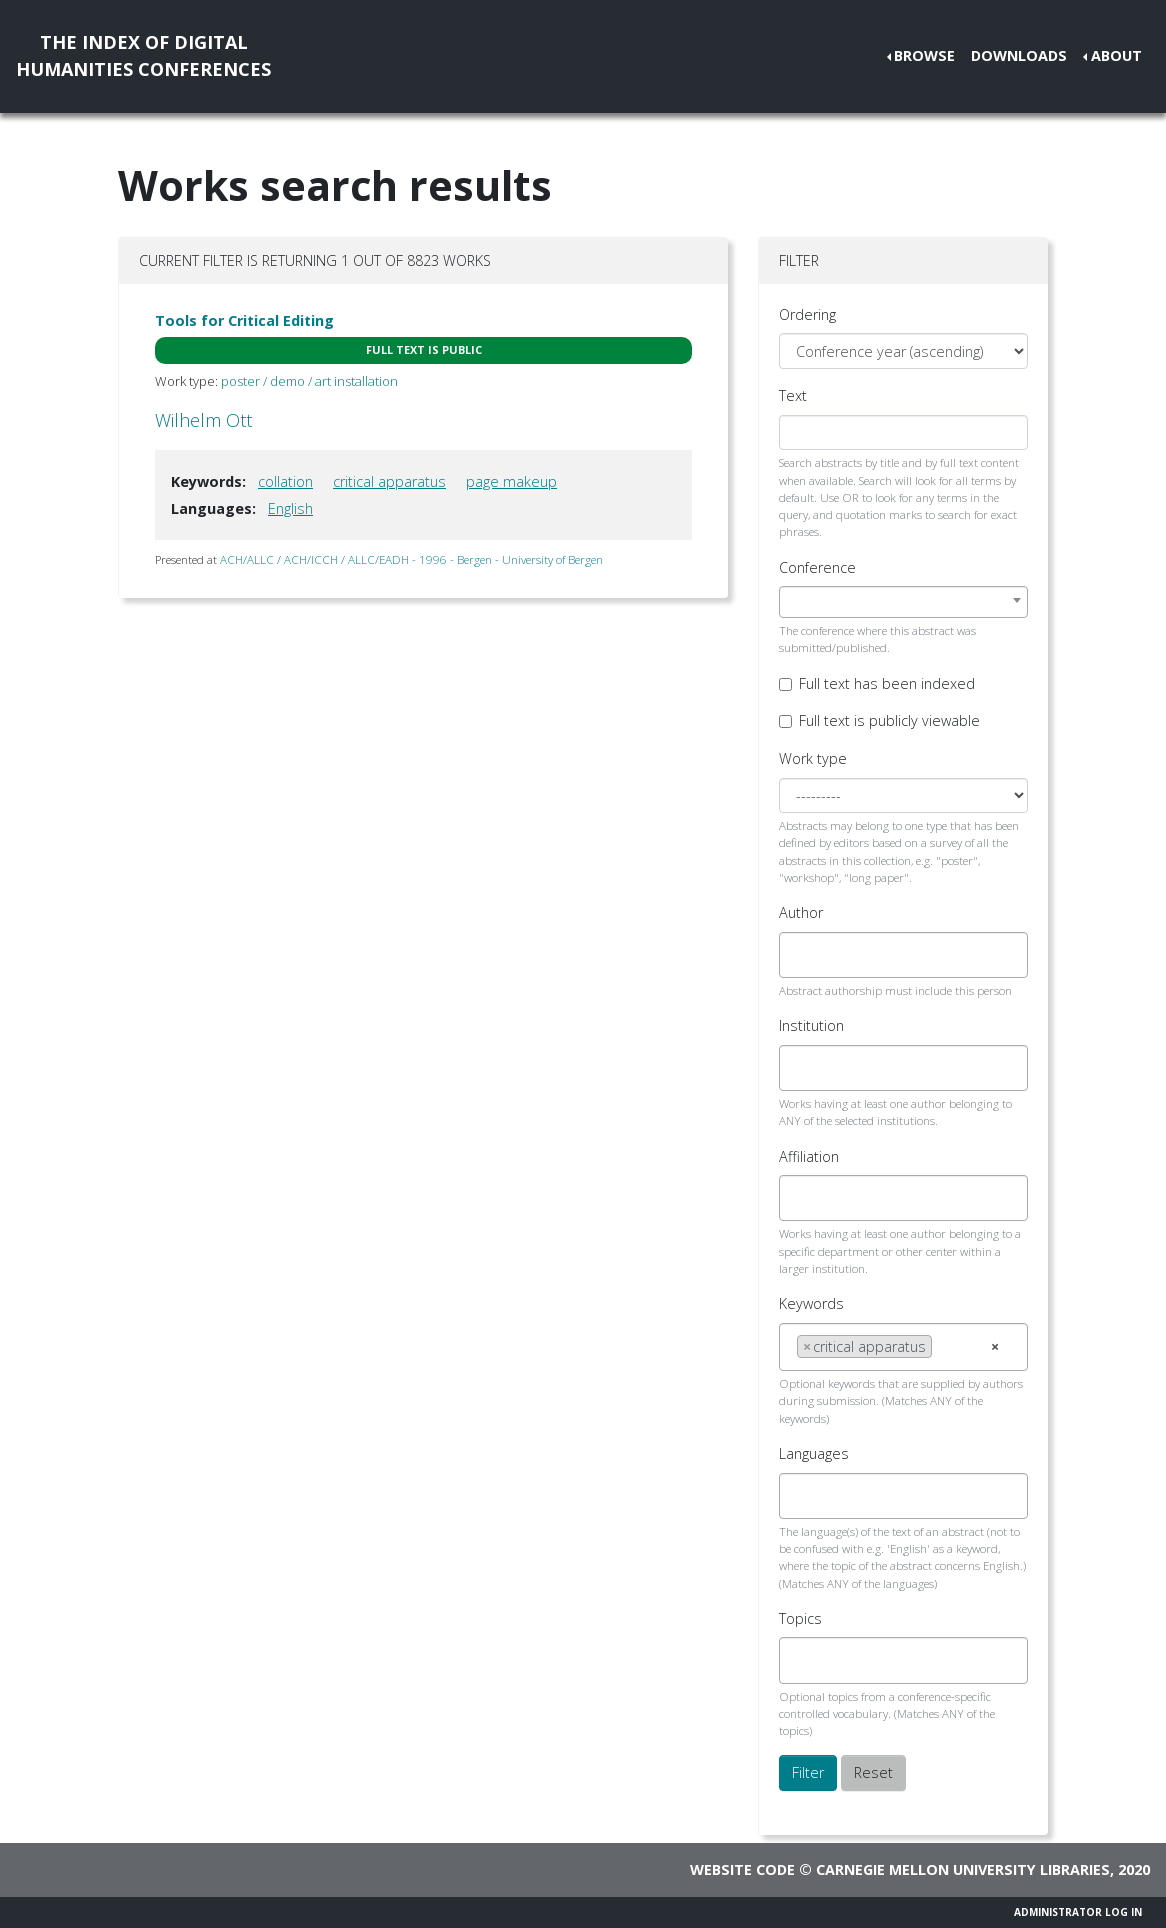 Image resolution: width=1166 pixels, height=1928 pixels. I want to click on critical apparatus, so click(389, 481).